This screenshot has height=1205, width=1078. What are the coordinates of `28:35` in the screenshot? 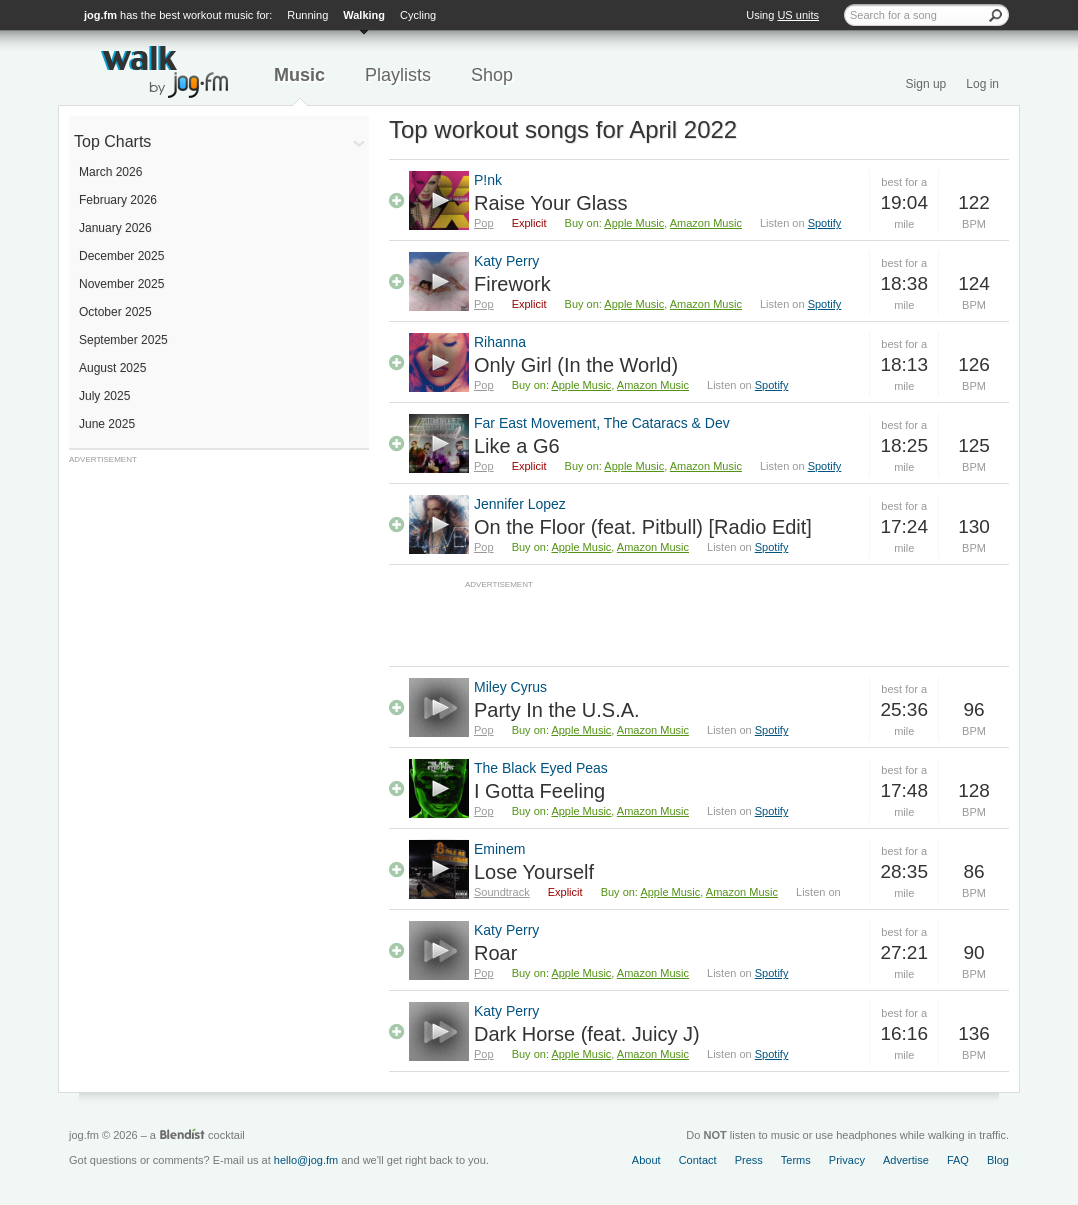 It's located at (904, 871).